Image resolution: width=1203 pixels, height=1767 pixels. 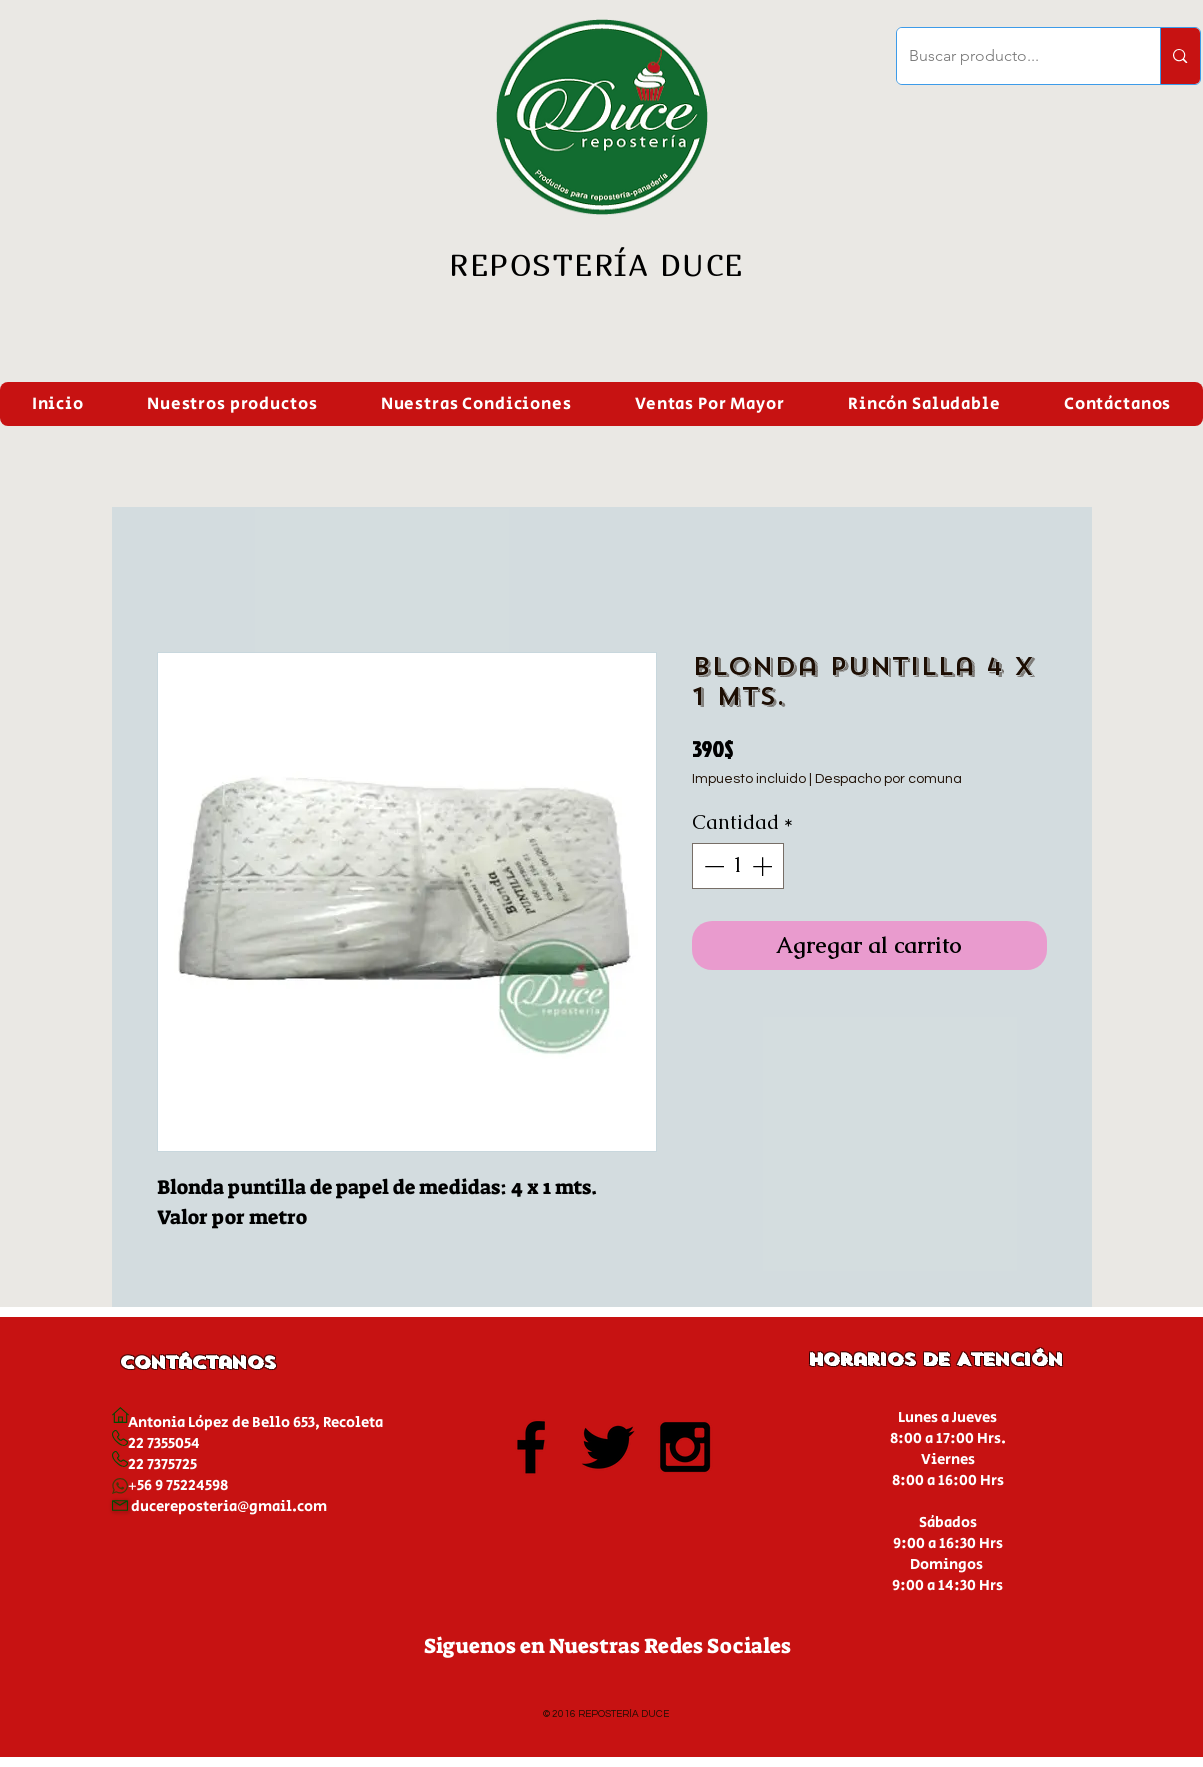 I want to click on [Black Facebook Icon], so click(x=531, y=1447).